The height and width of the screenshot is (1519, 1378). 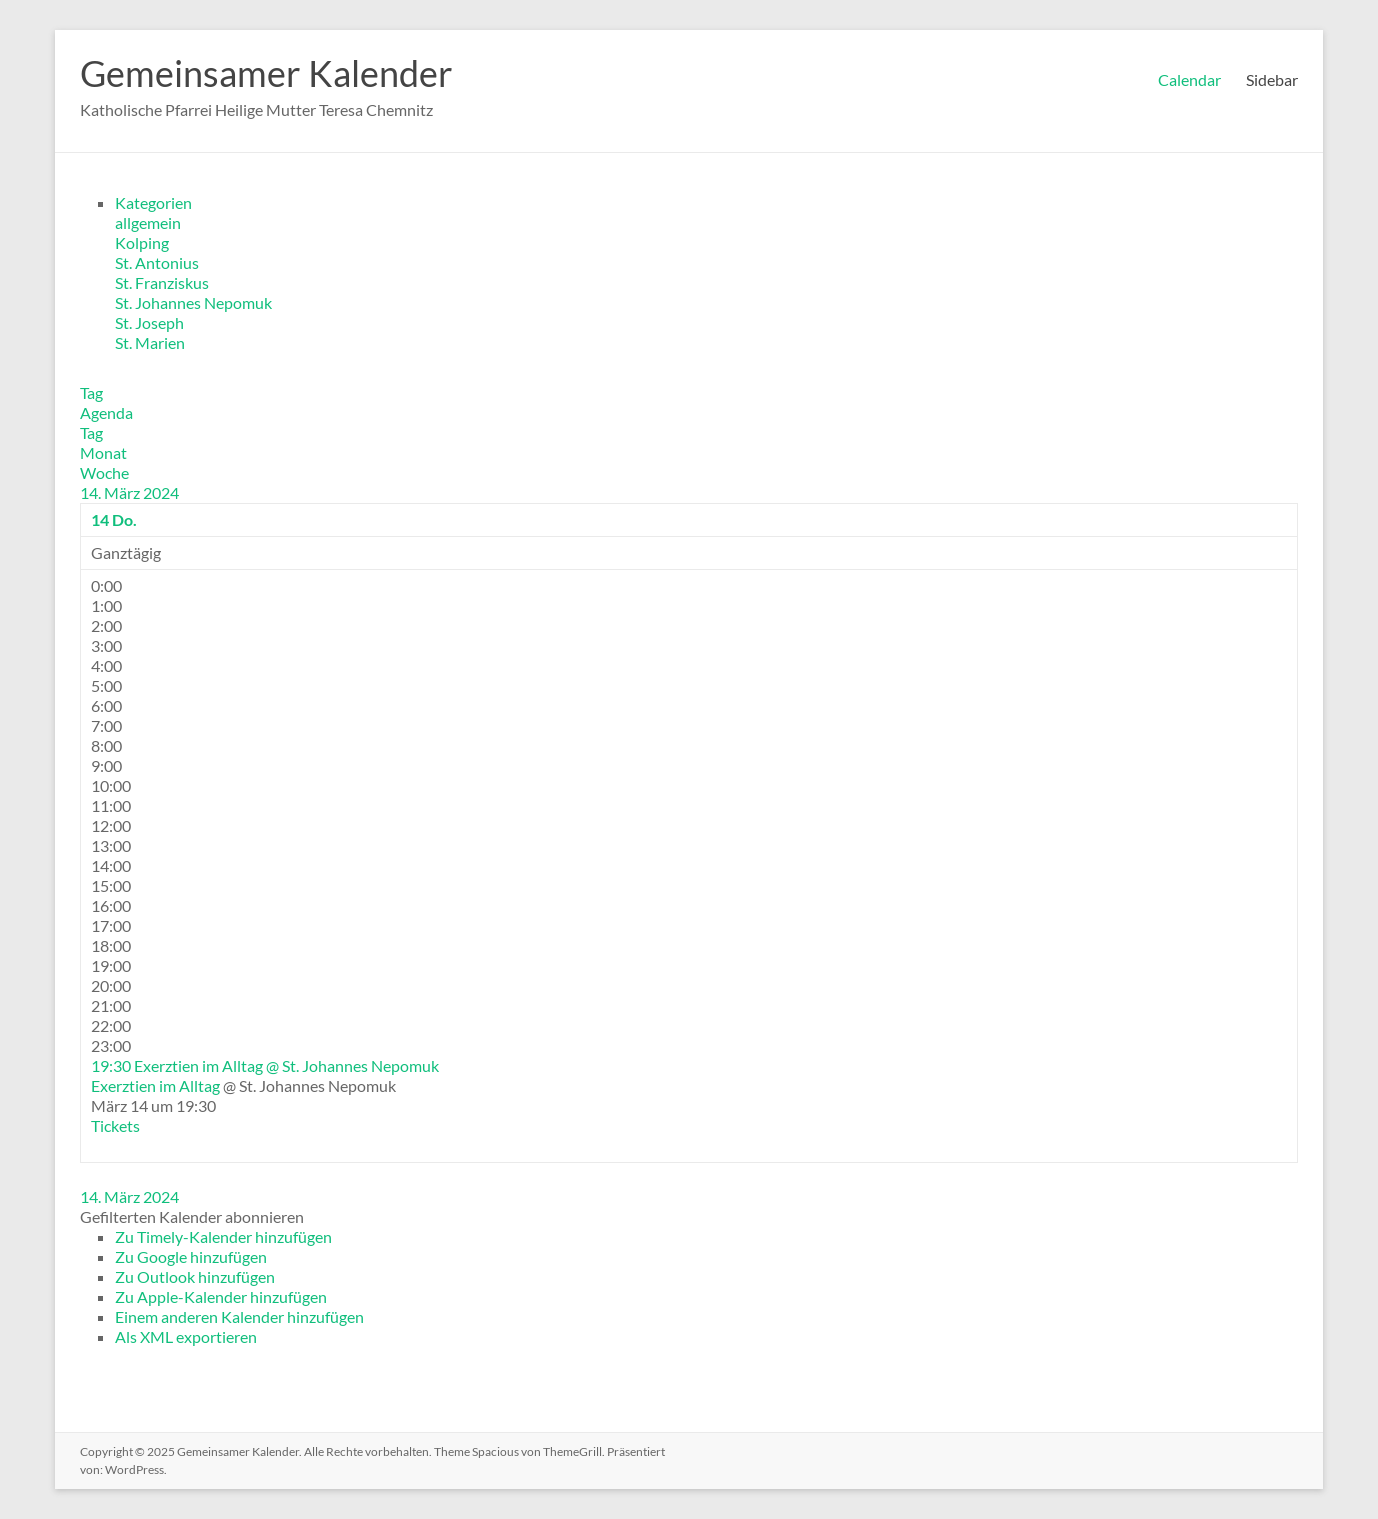 I want to click on St. Marien, so click(x=150, y=342).